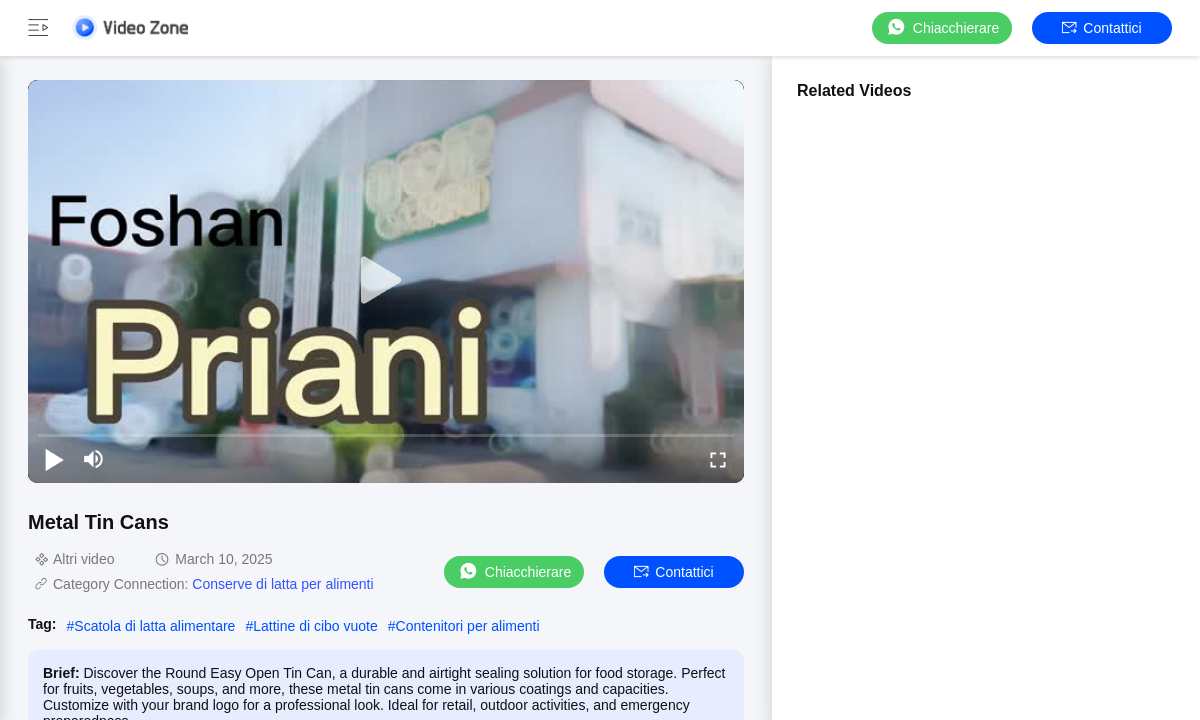 The height and width of the screenshot is (720, 1200). I want to click on [fullscreen/toggle], so click(718, 459).